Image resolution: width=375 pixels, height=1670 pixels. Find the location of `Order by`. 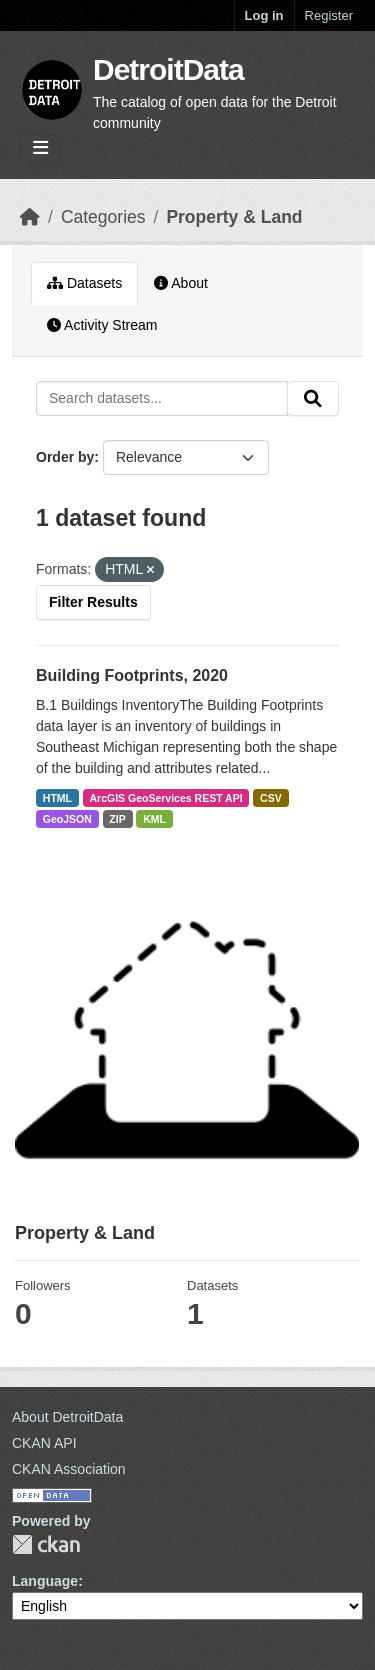

Order by is located at coordinates (65, 457).